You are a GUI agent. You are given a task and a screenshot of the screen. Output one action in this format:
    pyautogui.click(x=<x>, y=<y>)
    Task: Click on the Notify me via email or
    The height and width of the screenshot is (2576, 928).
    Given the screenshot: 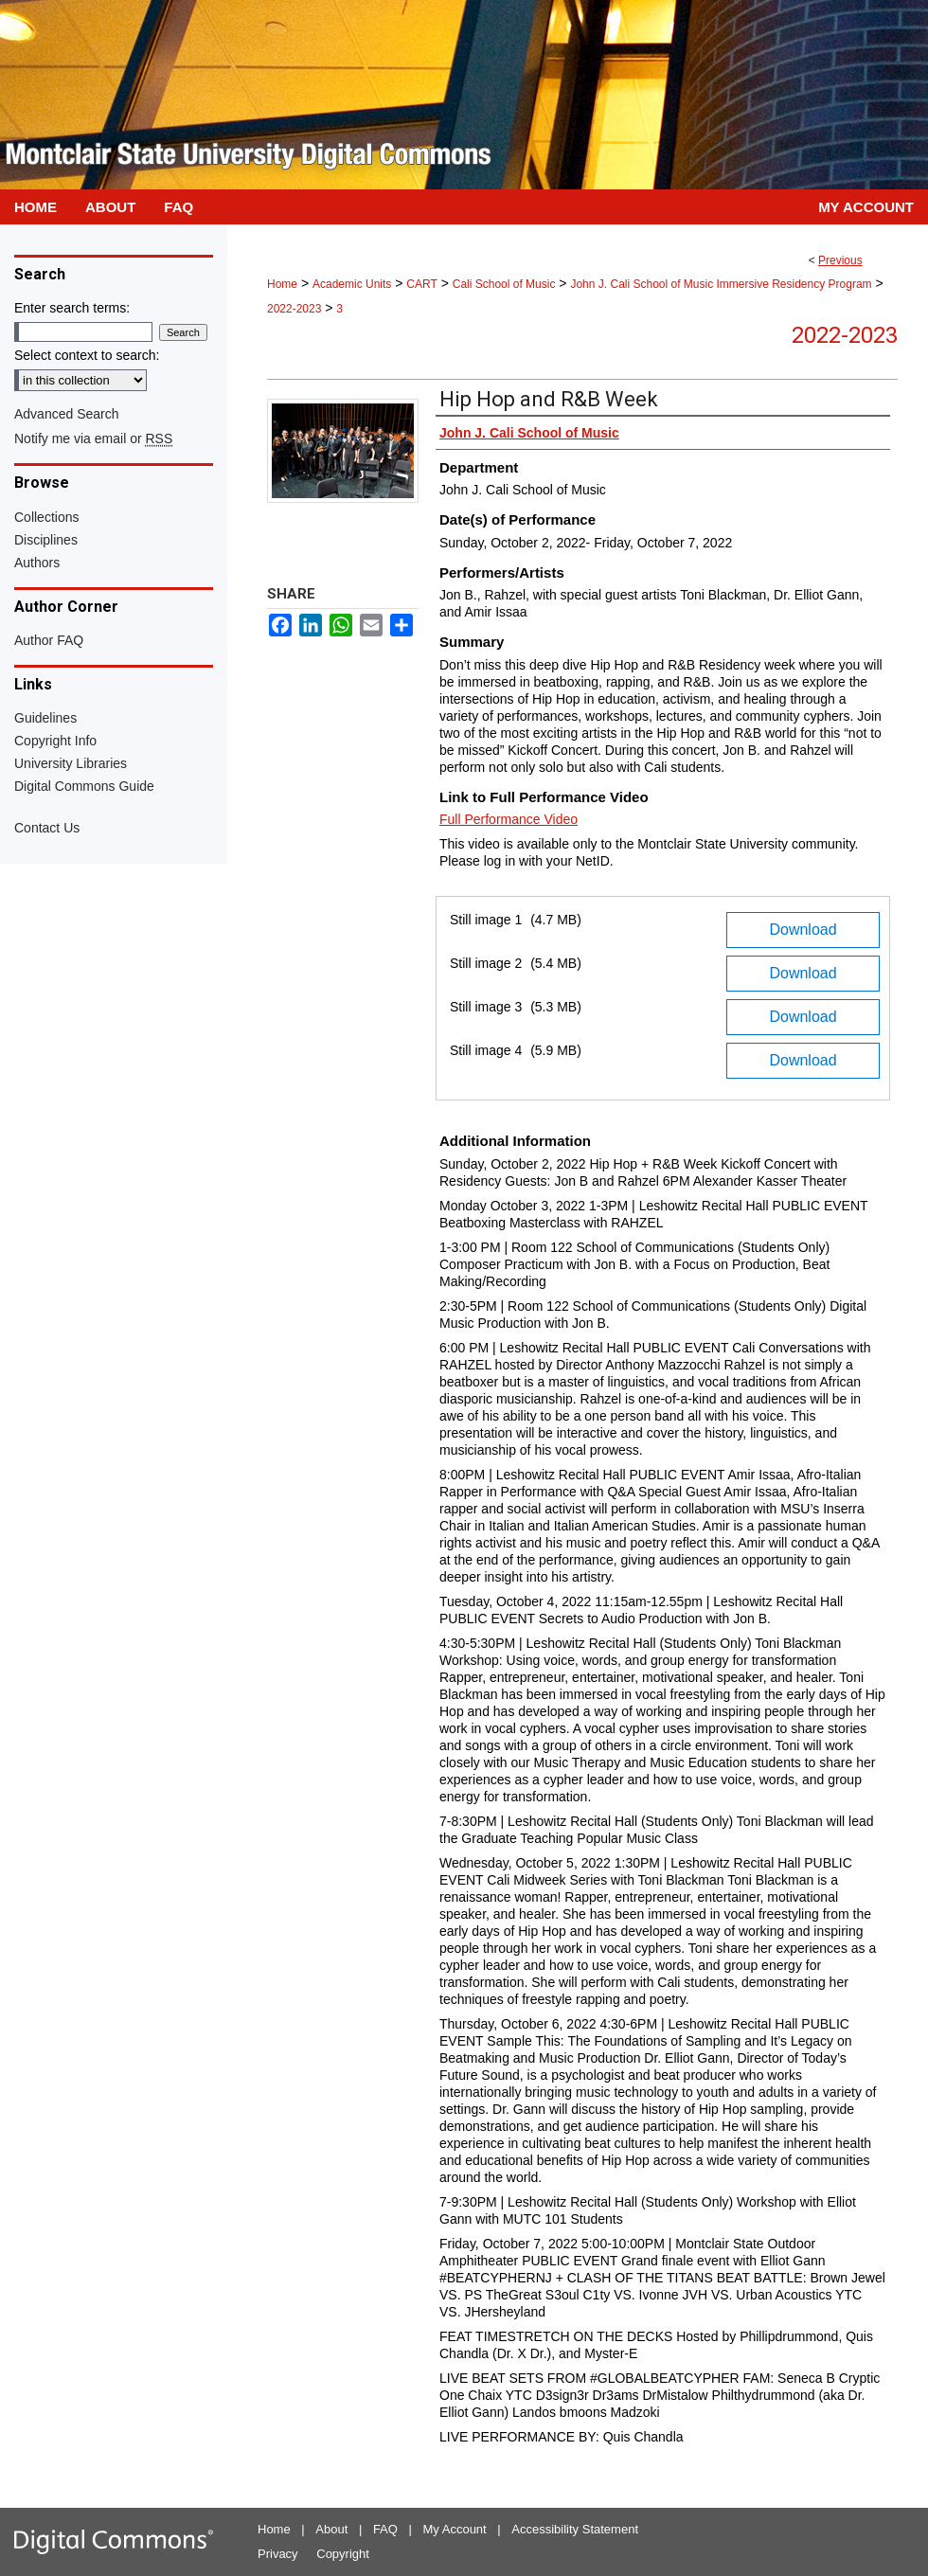 What is the action you would take?
    pyautogui.click(x=93, y=438)
    